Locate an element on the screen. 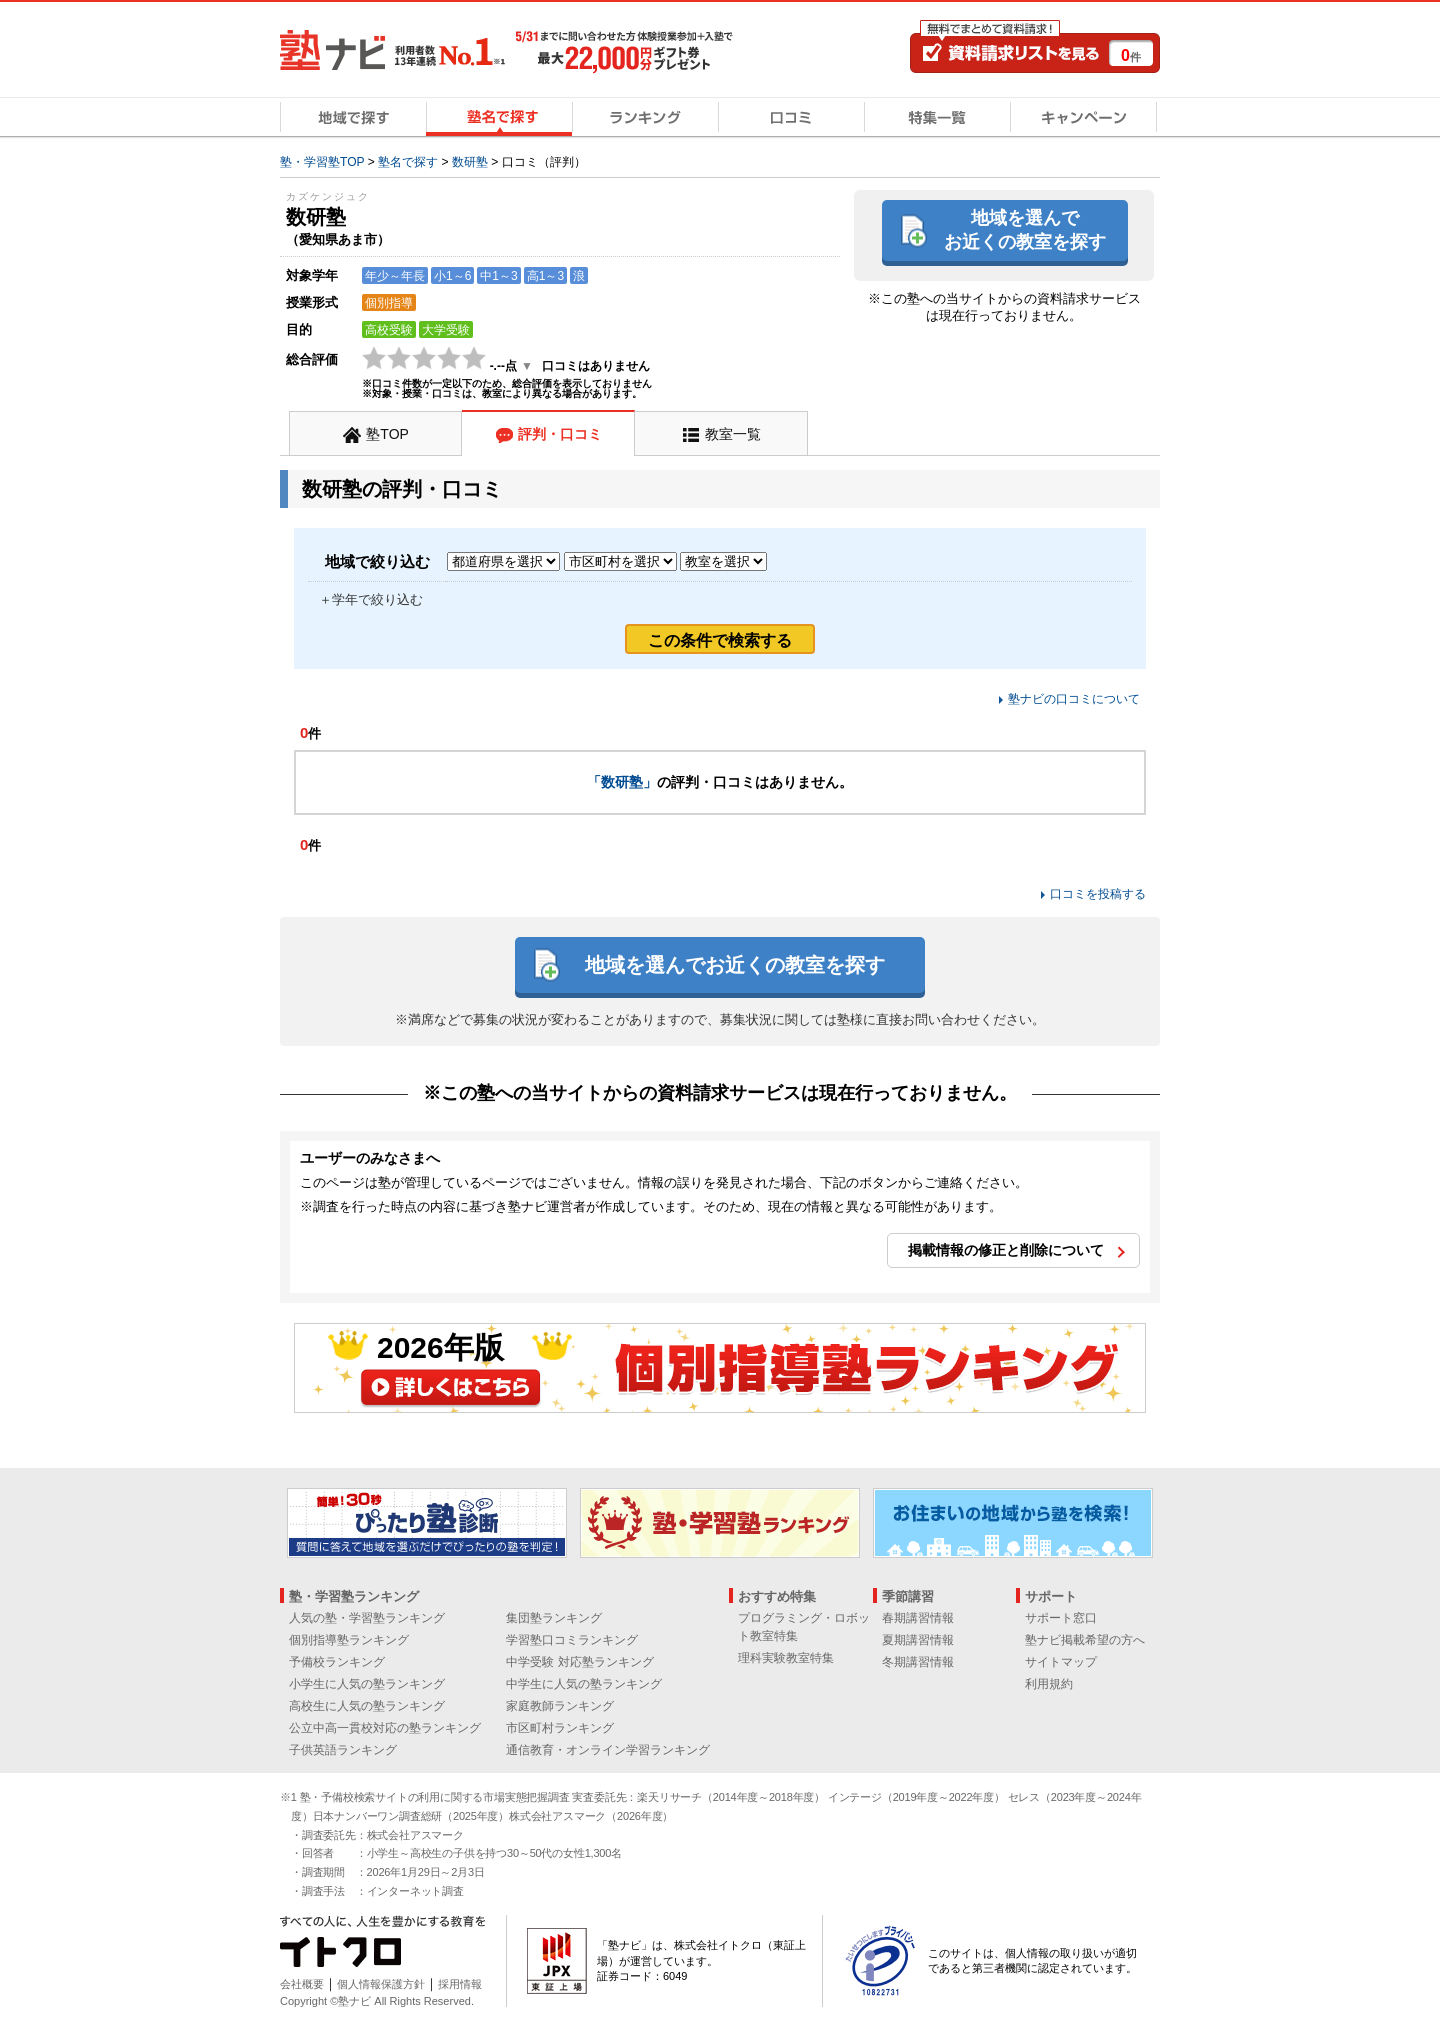  サポート窓口 is located at coordinates (1061, 1618).